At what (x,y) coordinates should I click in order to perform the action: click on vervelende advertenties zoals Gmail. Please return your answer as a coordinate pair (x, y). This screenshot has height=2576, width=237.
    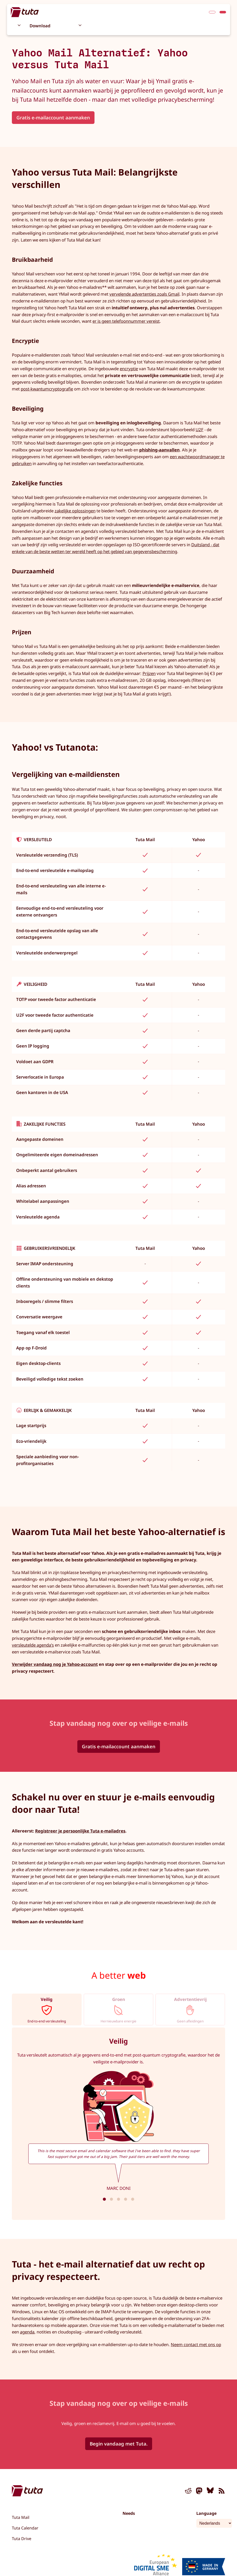
    Looking at the image, I should click on (144, 294).